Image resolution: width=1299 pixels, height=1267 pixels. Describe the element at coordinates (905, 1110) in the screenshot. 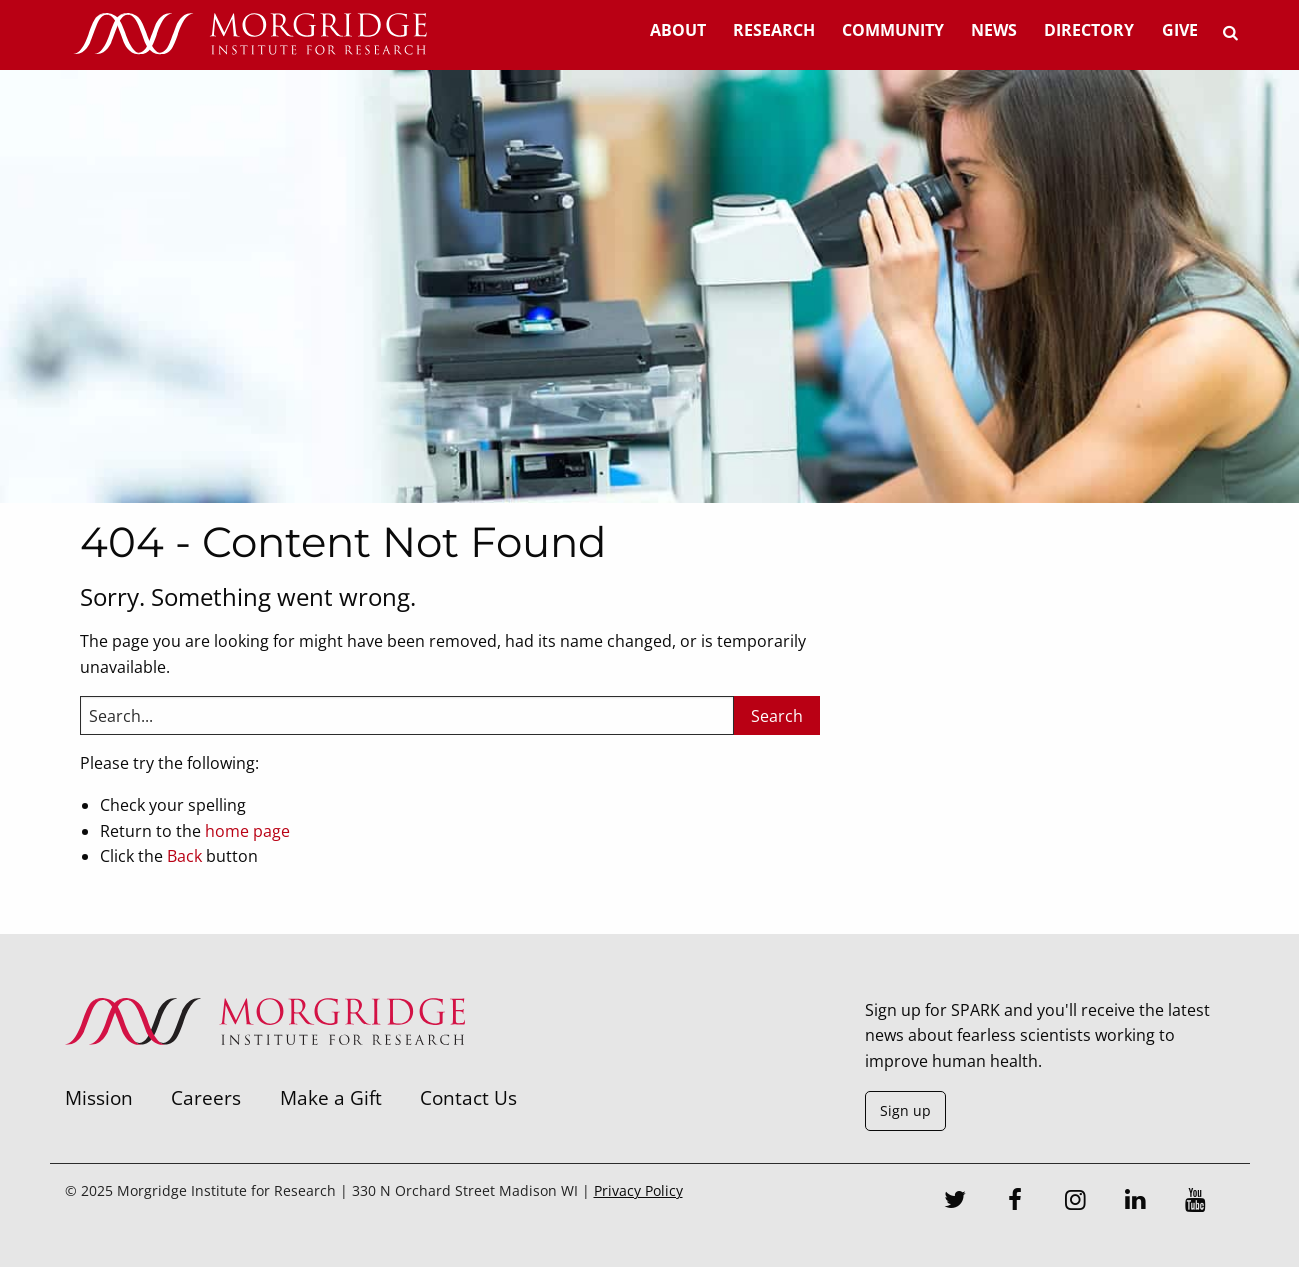

I see `Sign up` at that location.